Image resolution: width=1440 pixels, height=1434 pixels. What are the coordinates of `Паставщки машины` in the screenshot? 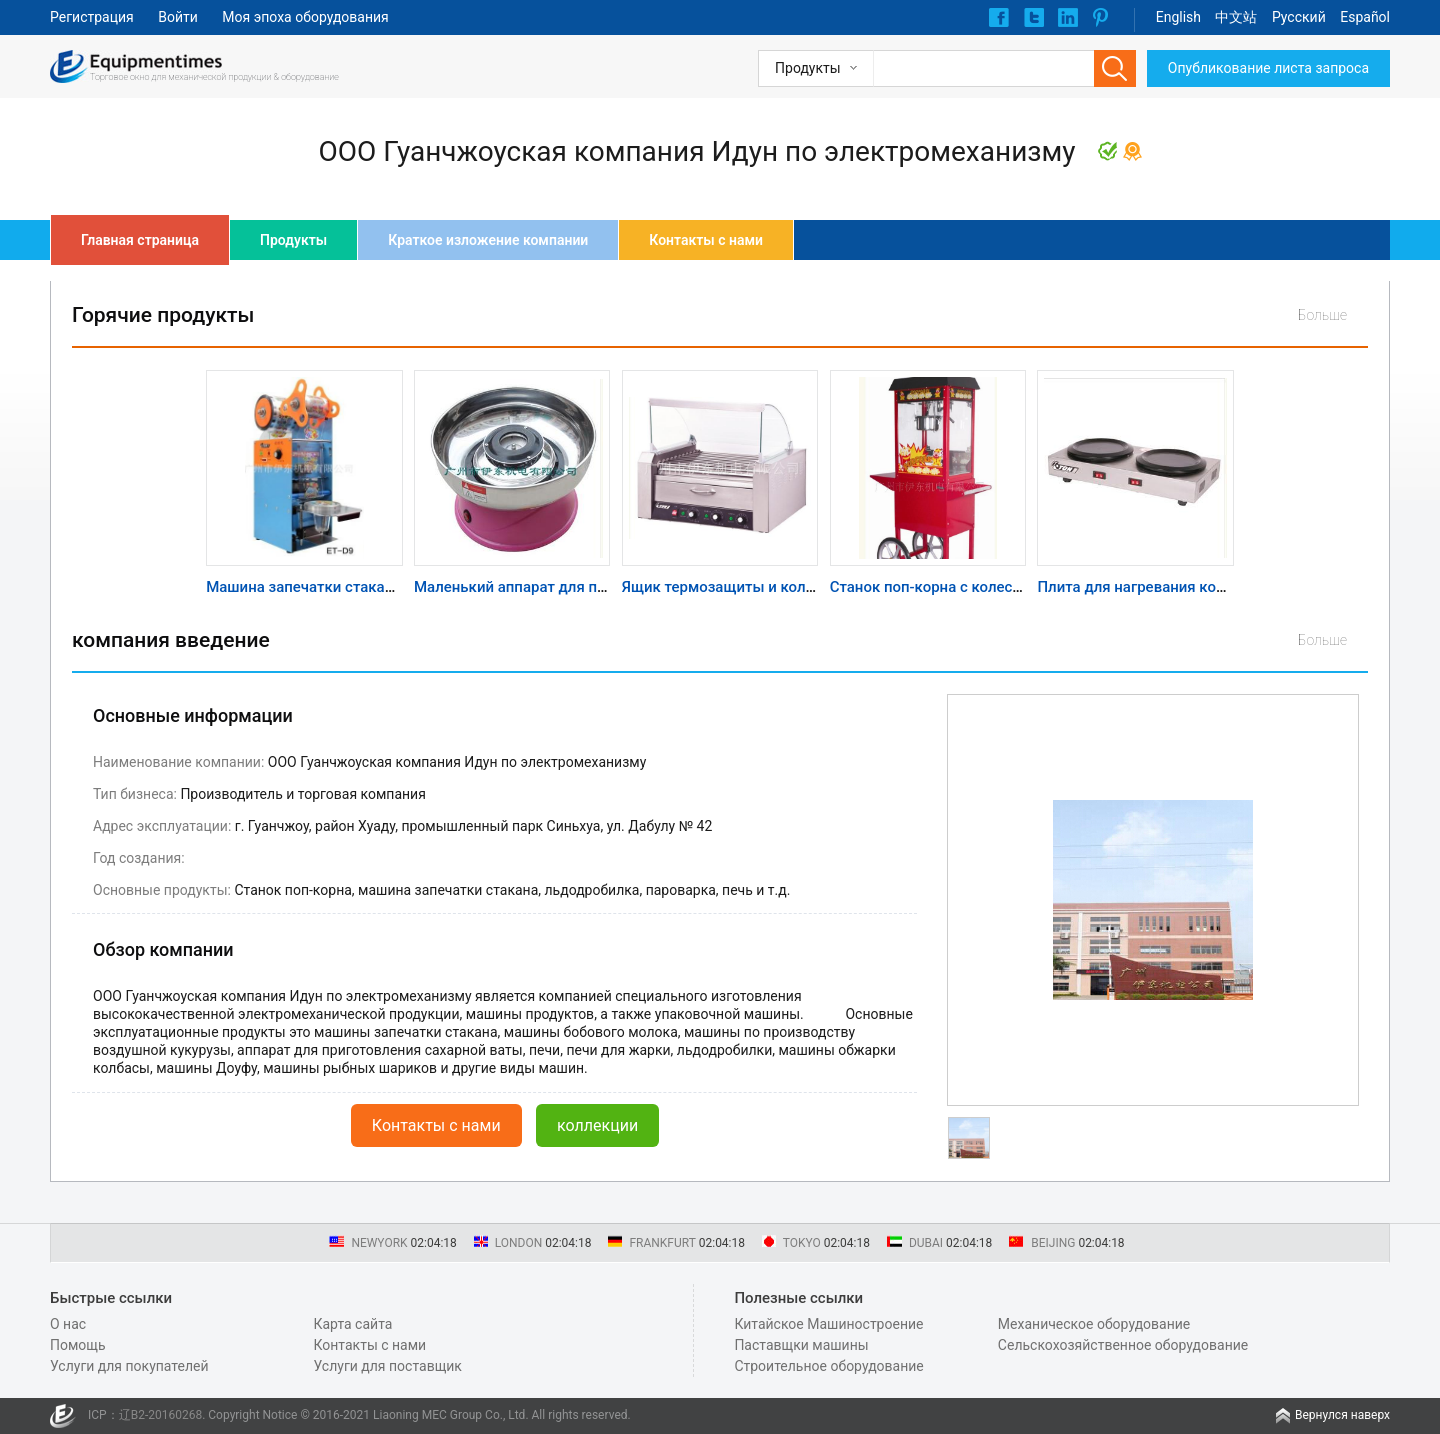 It's located at (801, 1345).